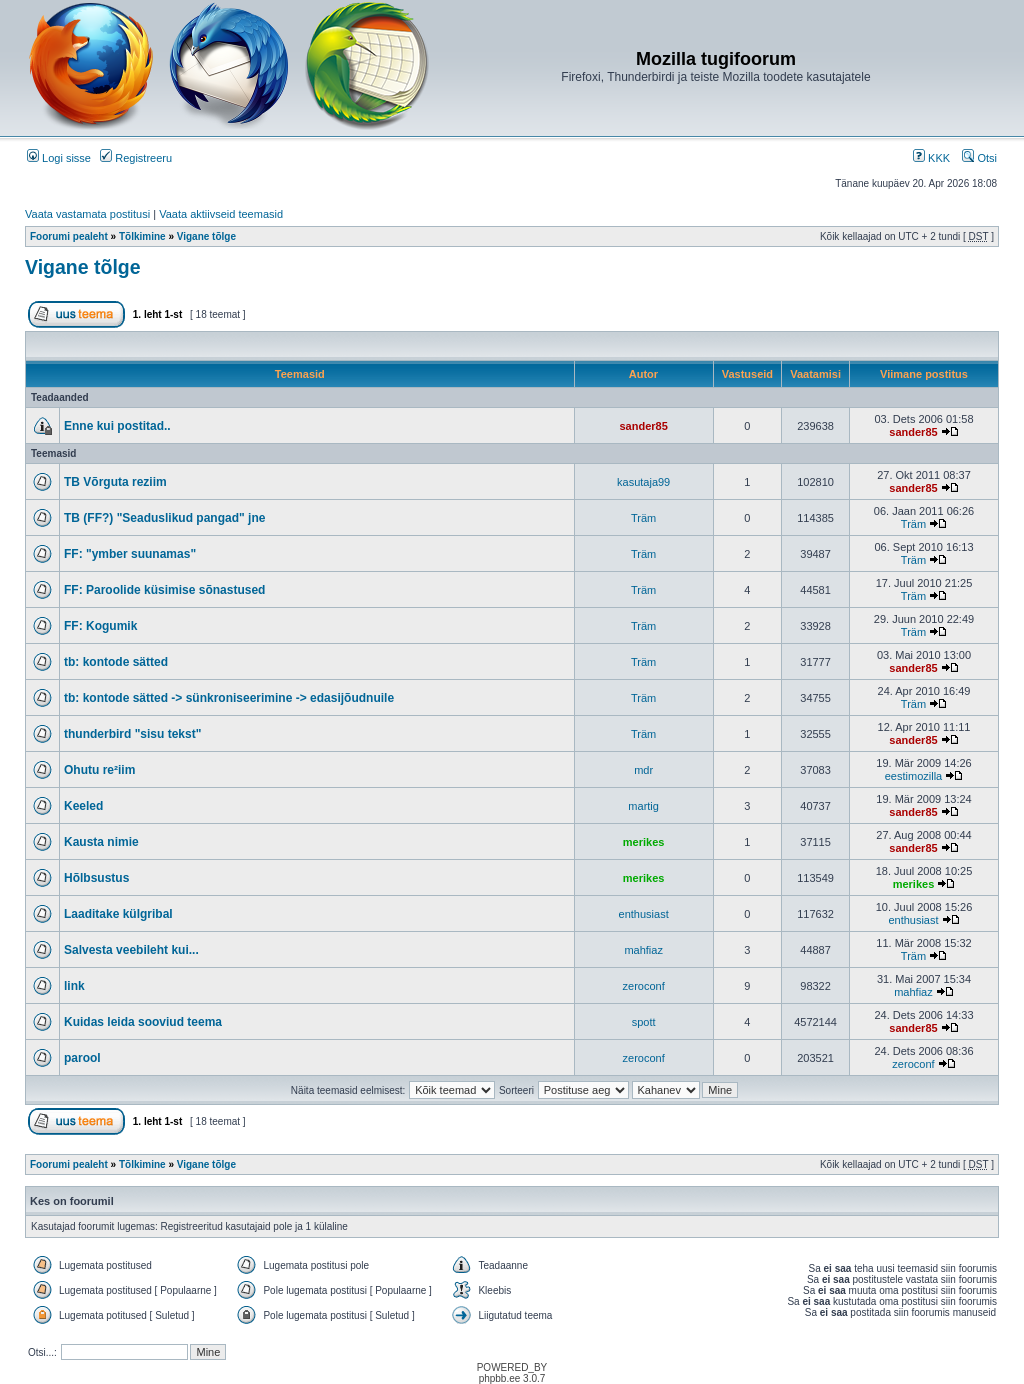 The height and width of the screenshot is (1384, 1024). Describe the element at coordinates (643, 518) in the screenshot. I see `Träm` at that location.